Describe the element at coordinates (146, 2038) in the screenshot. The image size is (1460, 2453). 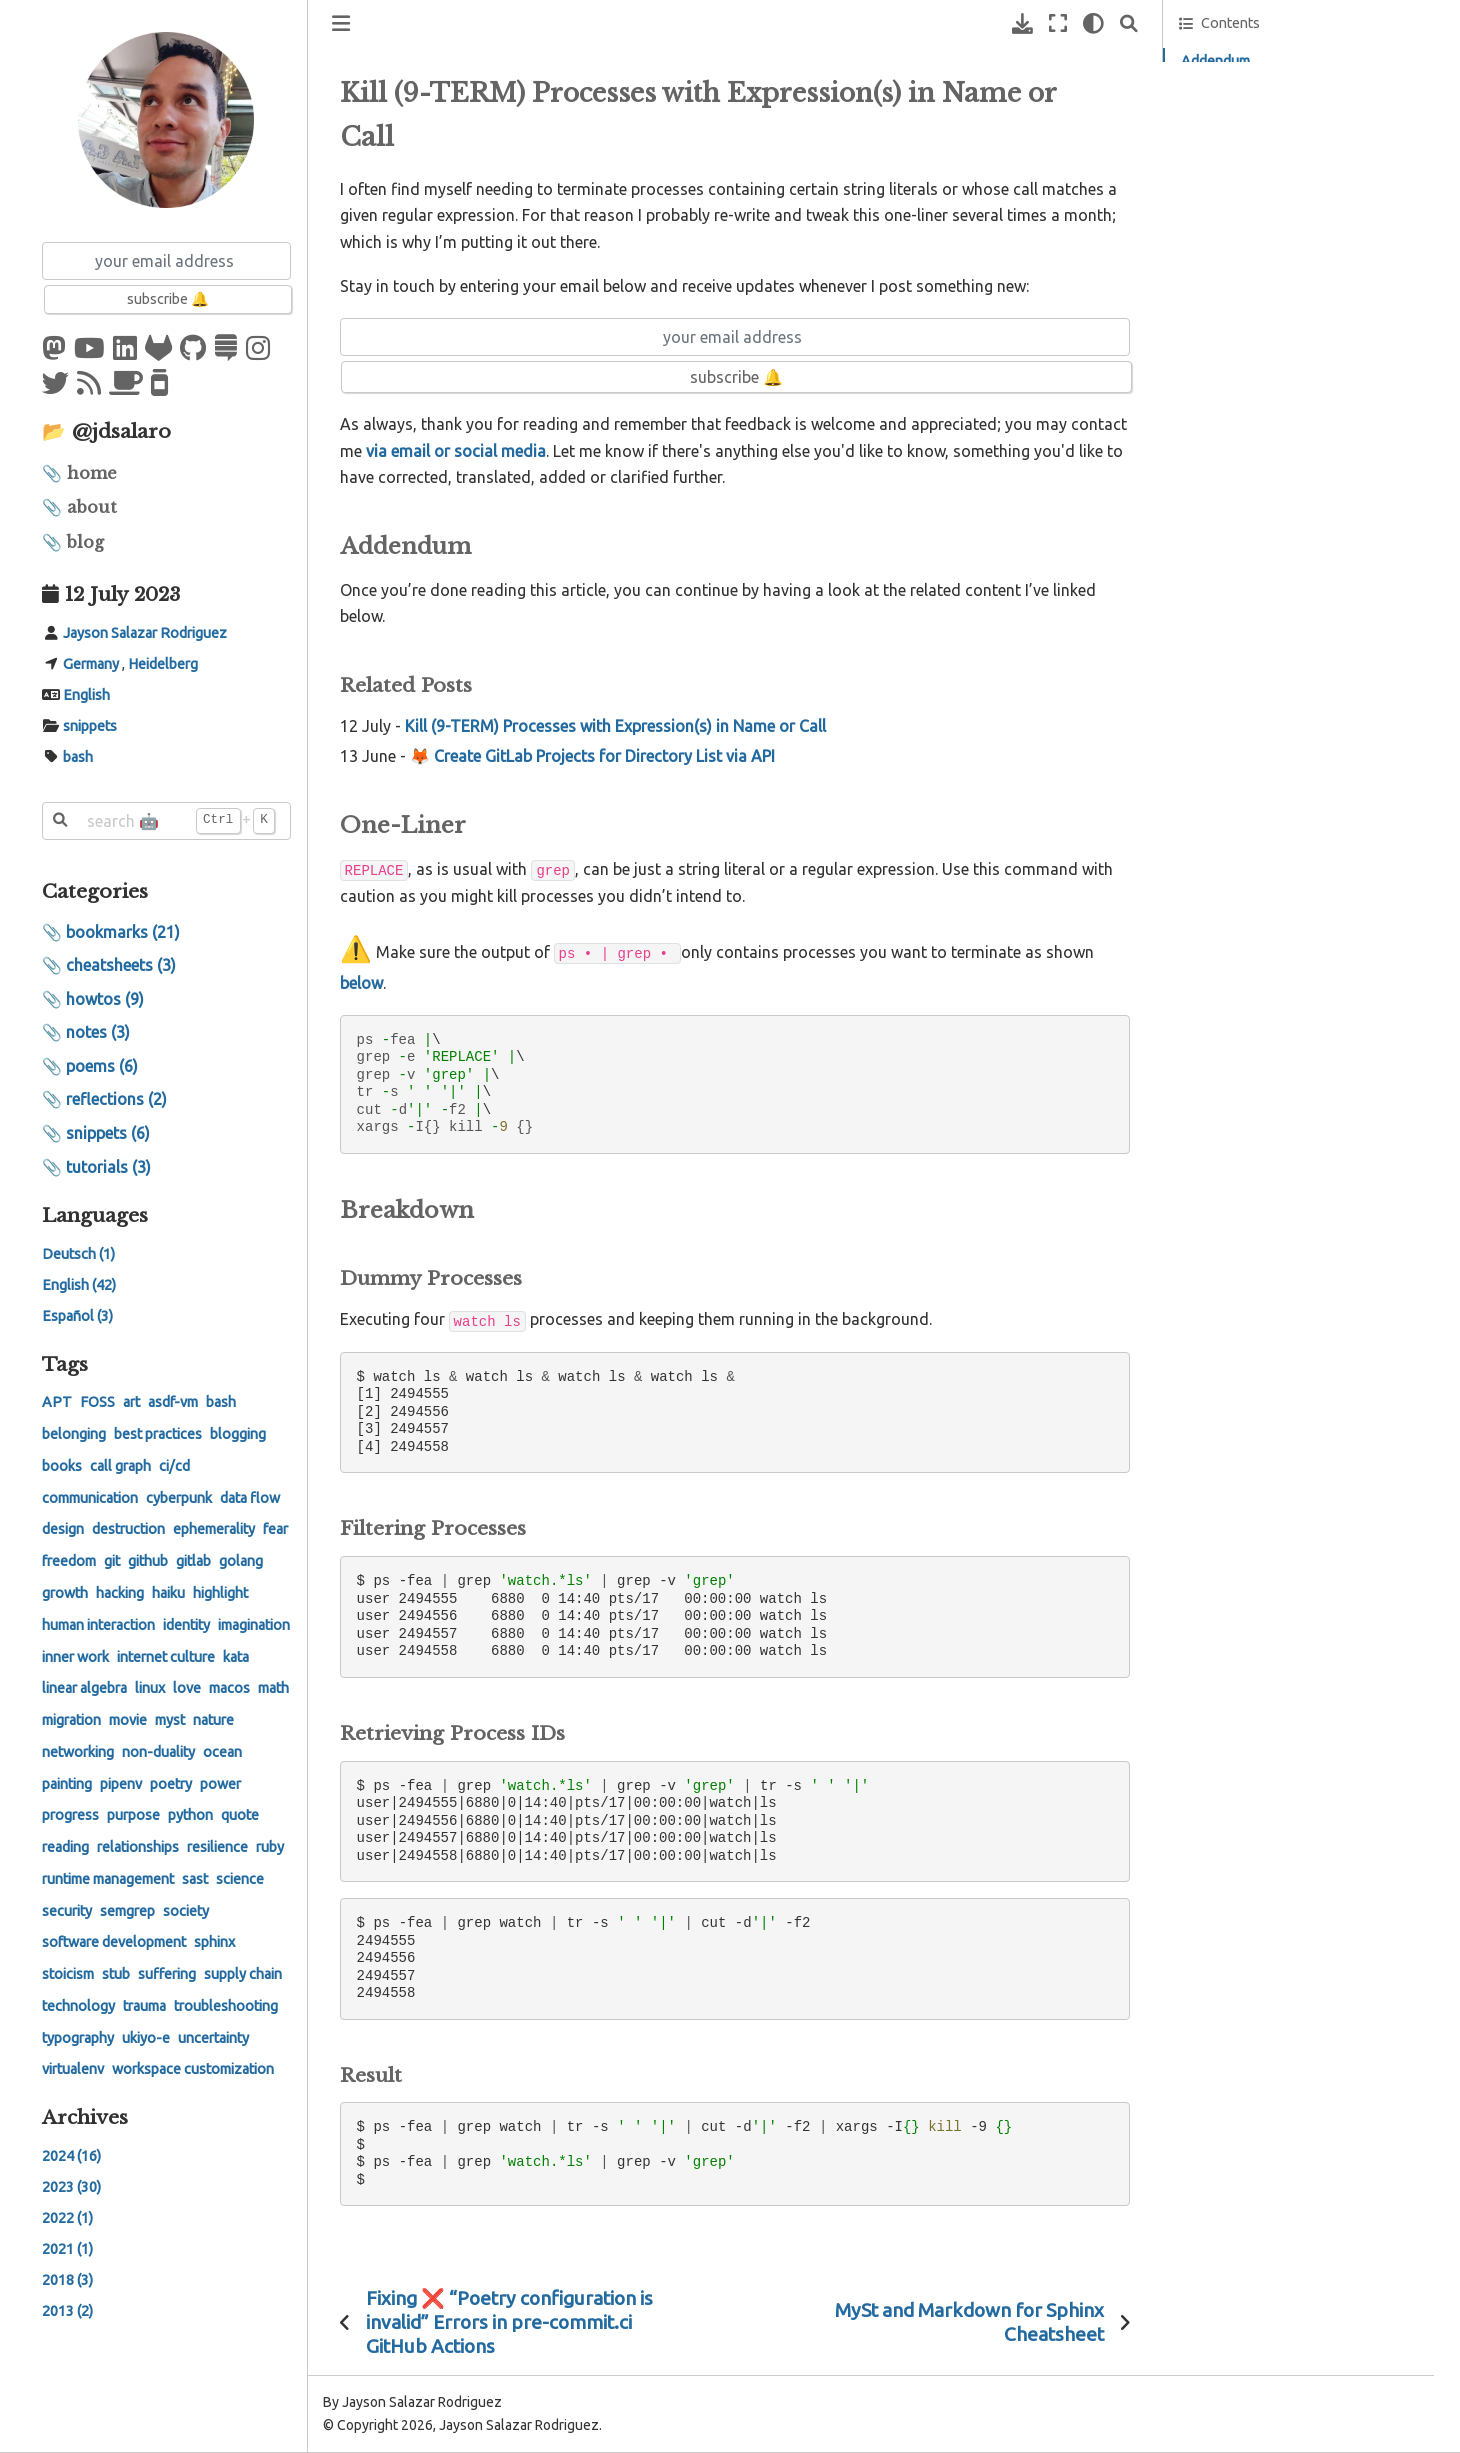
I see `ukiyo-e` at that location.